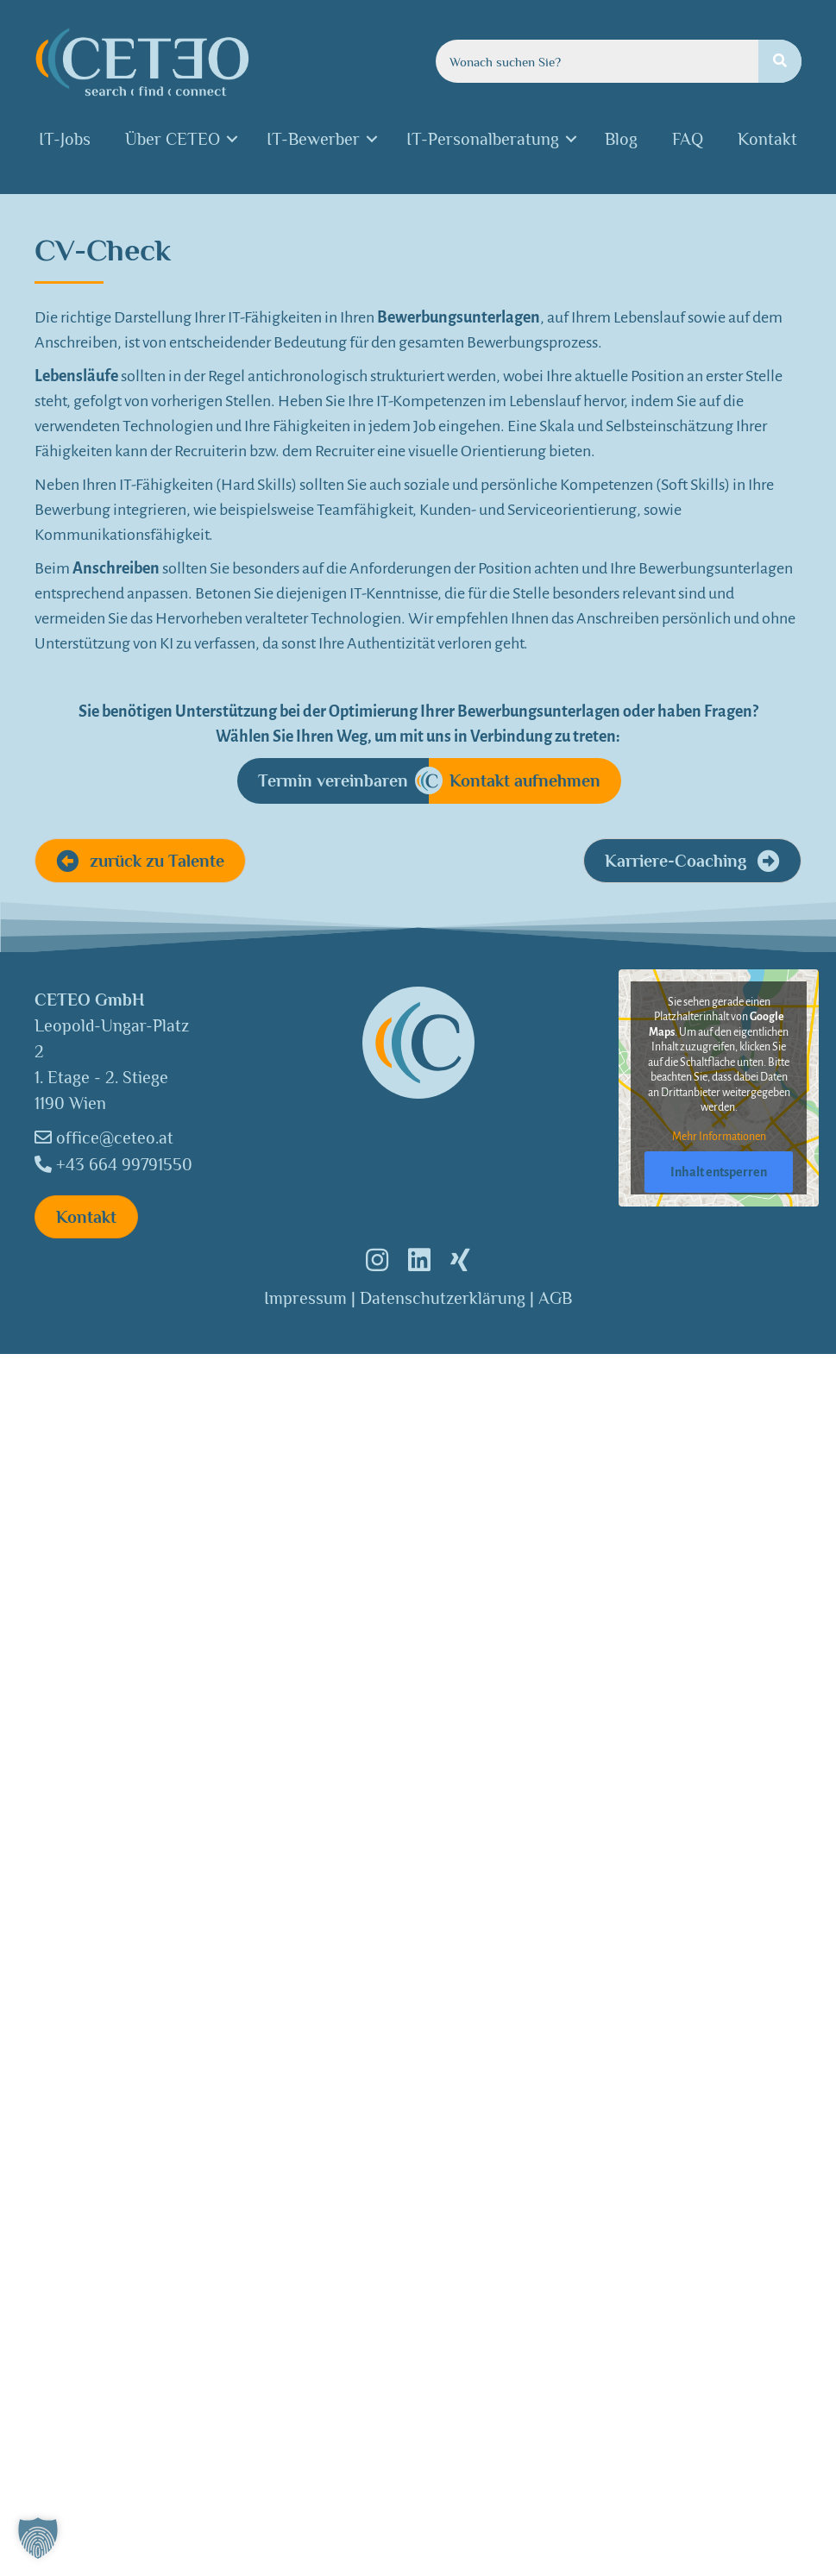 Image resolution: width=836 pixels, height=2576 pixels. I want to click on [button], so click(140, 860).